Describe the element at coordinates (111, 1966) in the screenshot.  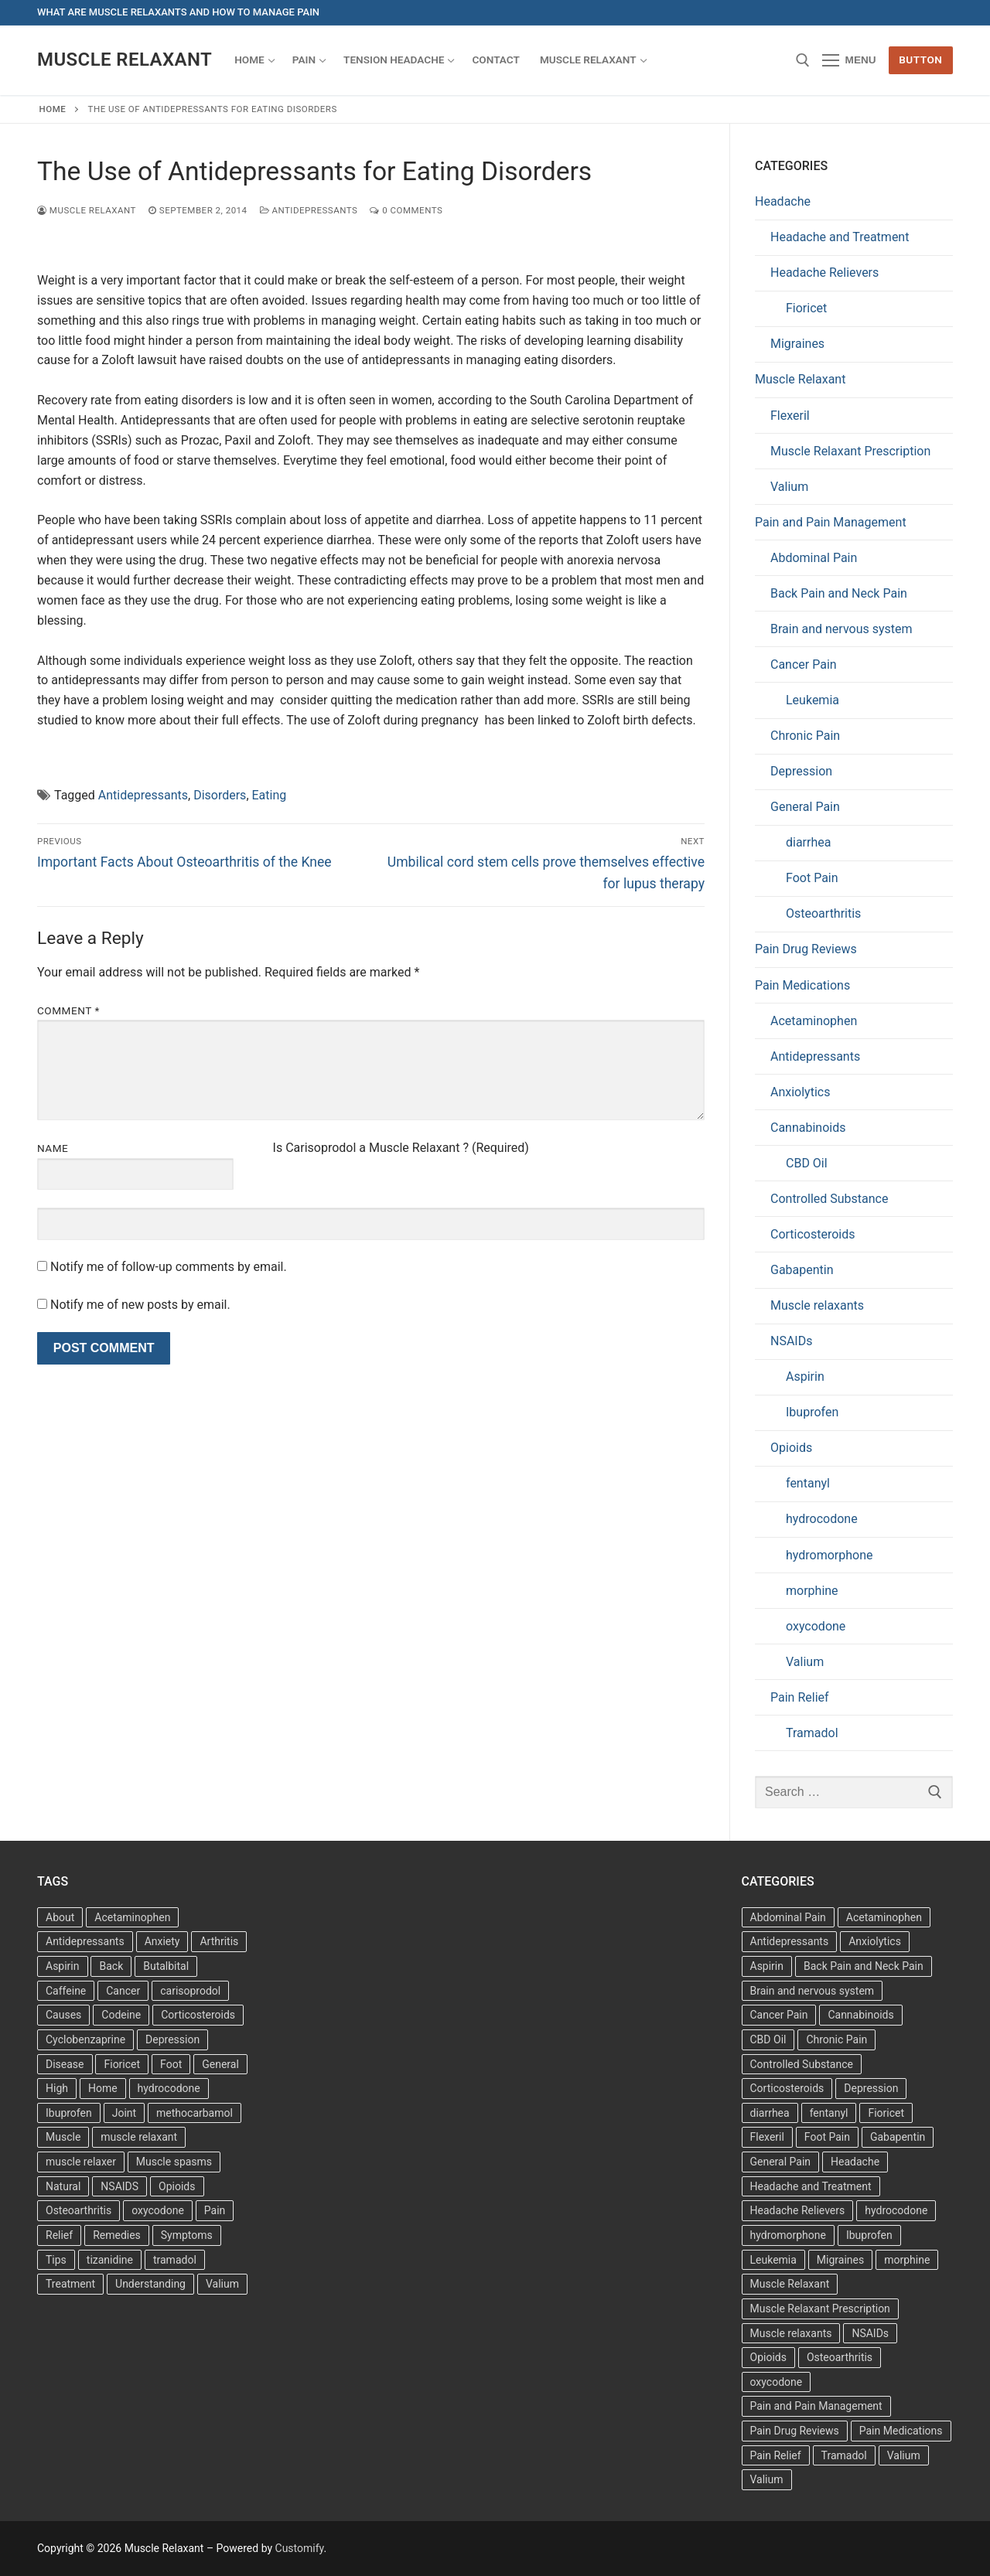
I see `Back [Back (5 items)]` at that location.